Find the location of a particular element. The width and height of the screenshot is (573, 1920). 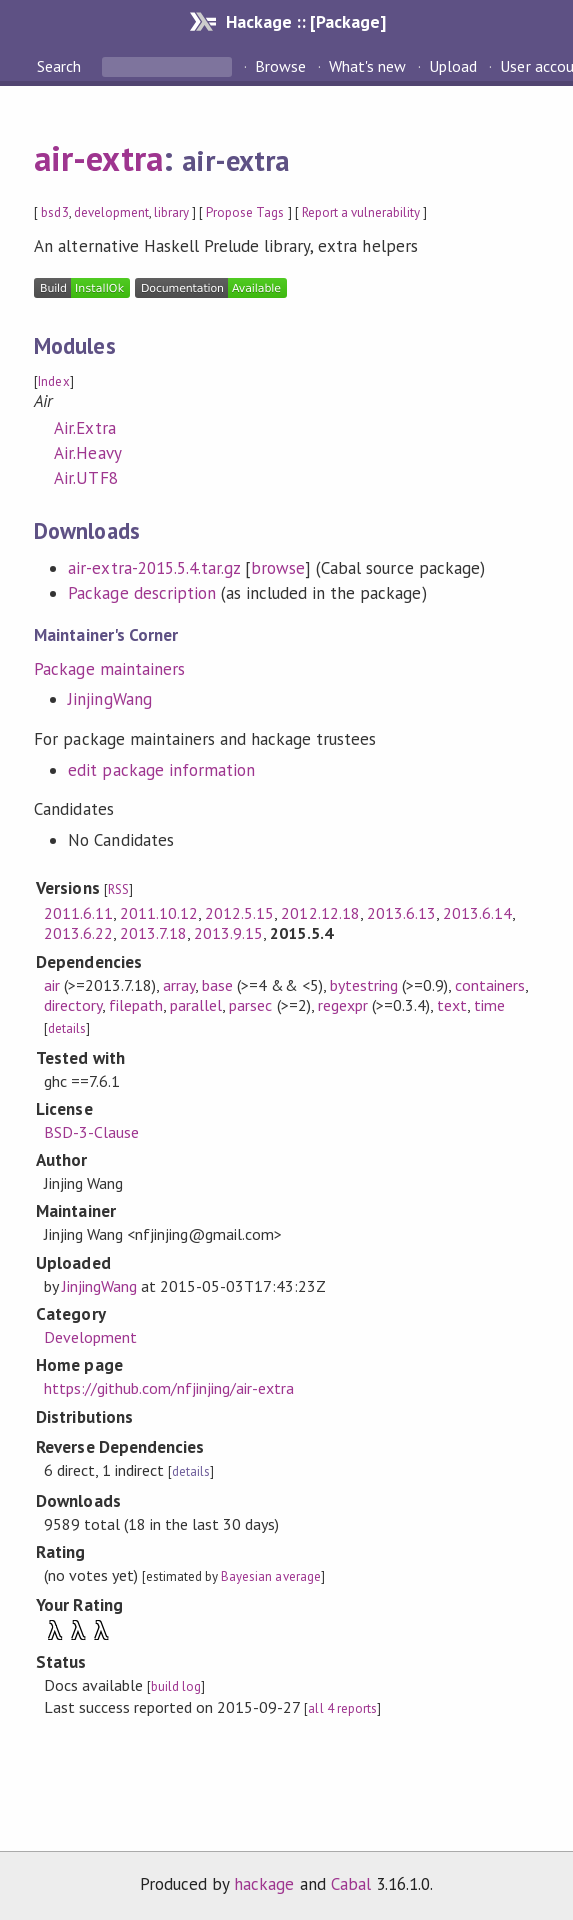

development is located at coordinates (111, 212).